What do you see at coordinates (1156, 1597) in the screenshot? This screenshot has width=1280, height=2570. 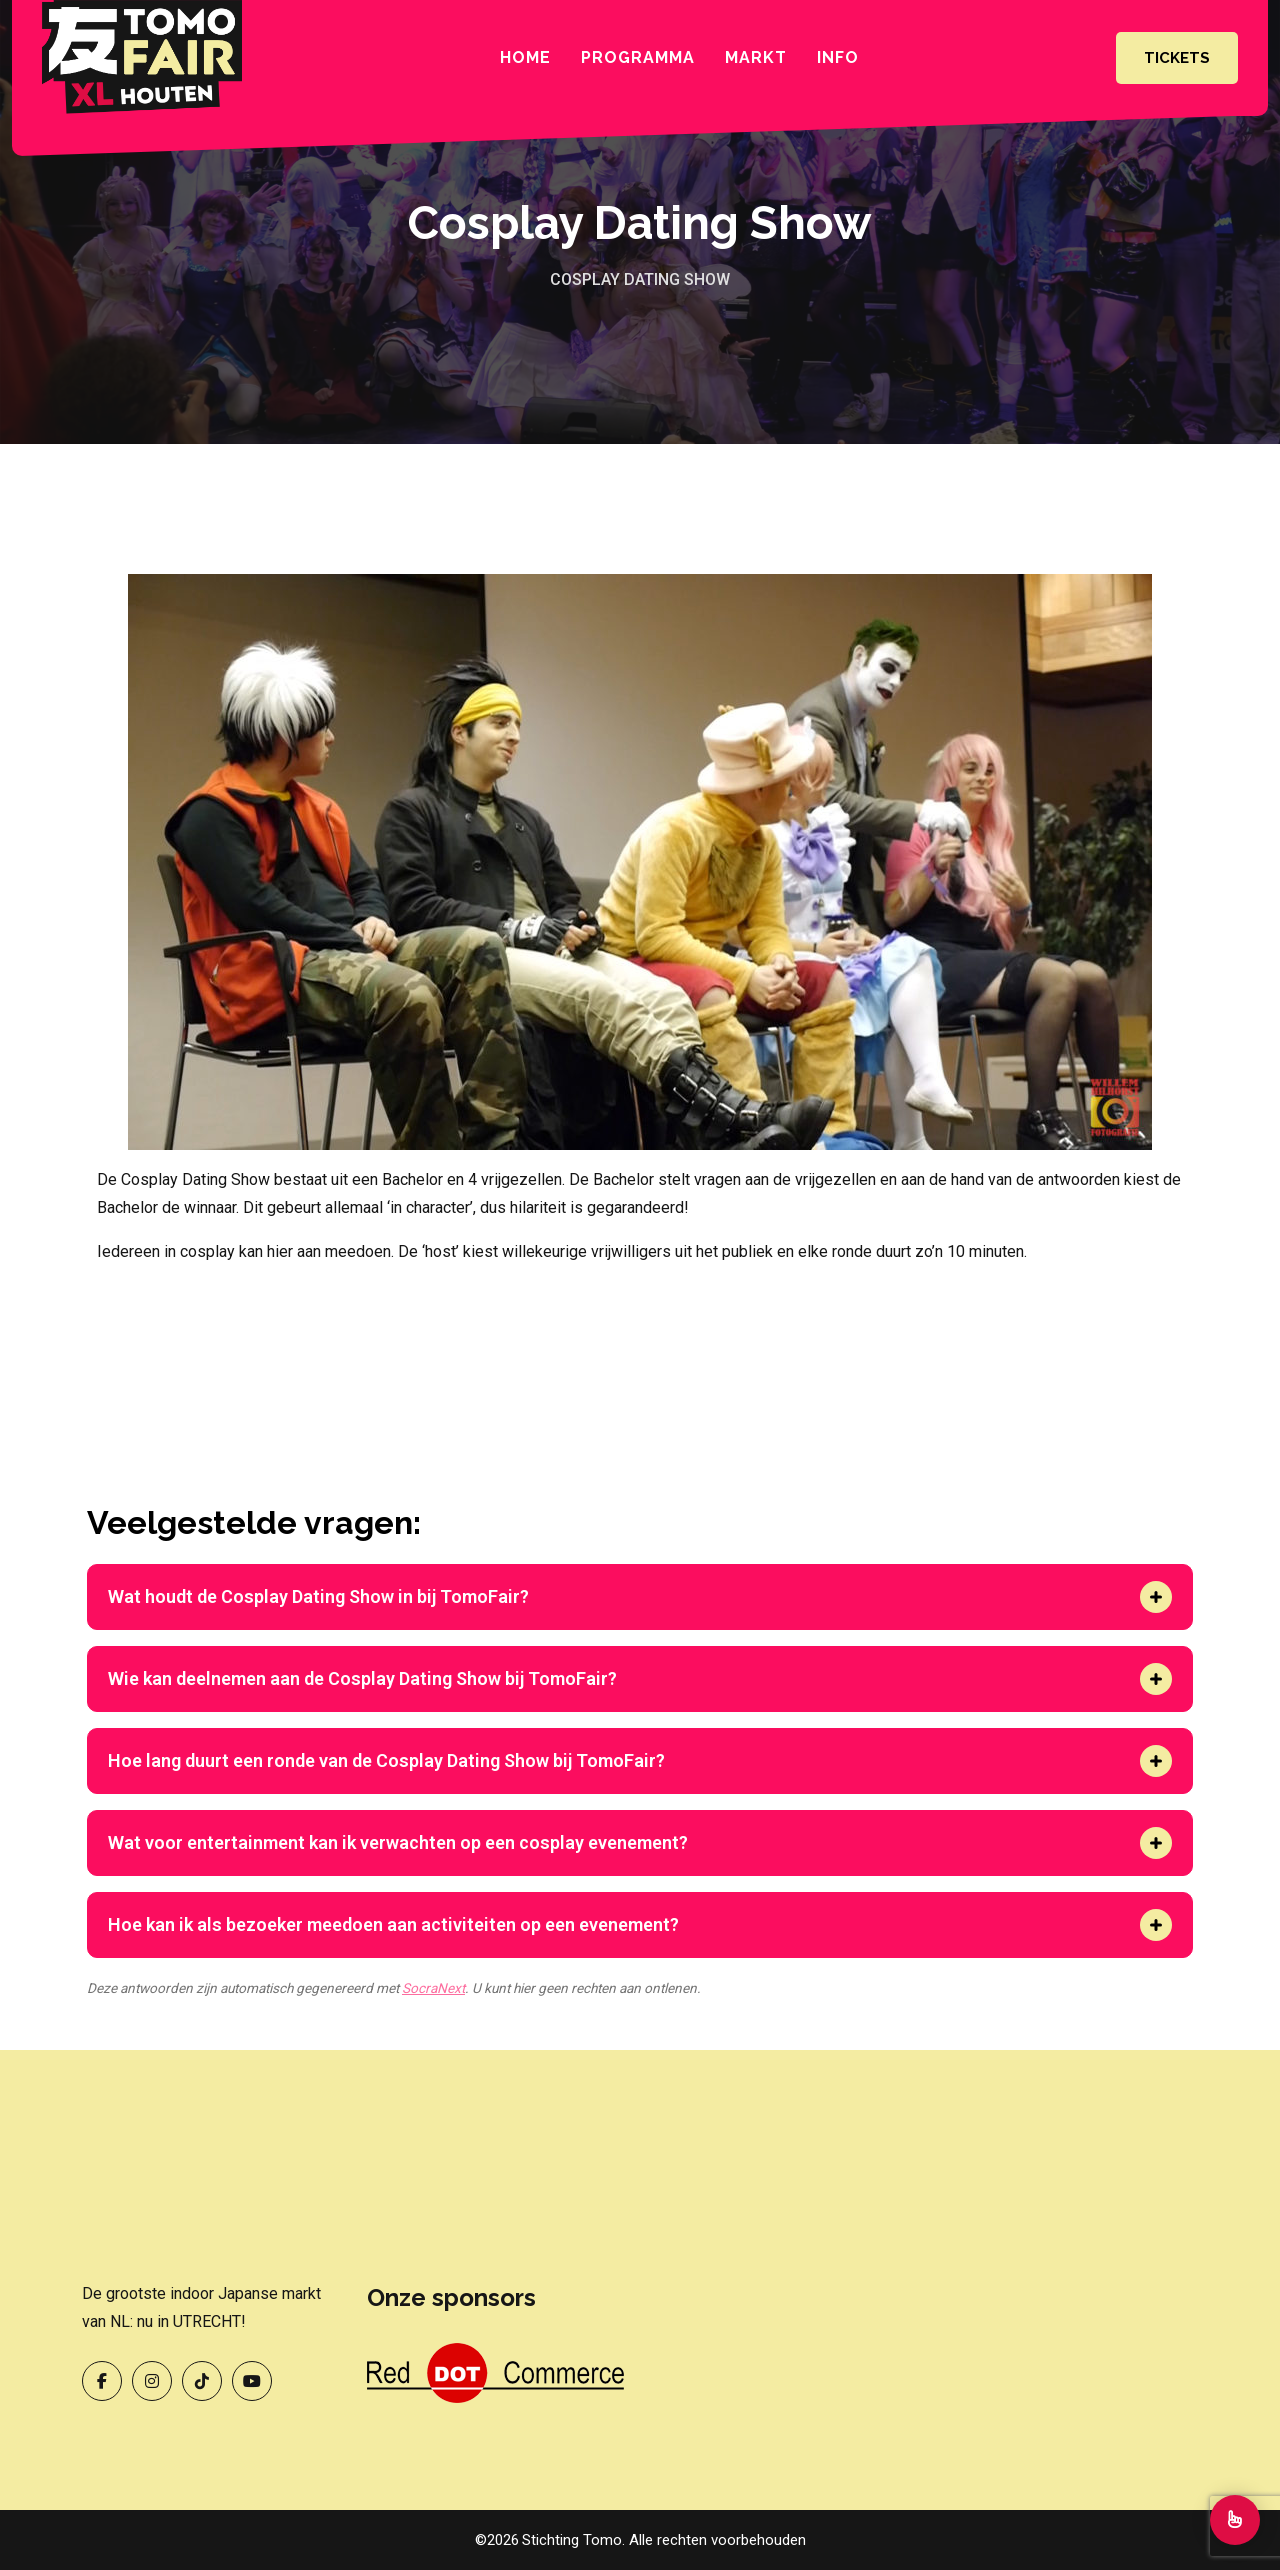 I see `[button]` at bounding box center [1156, 1597].